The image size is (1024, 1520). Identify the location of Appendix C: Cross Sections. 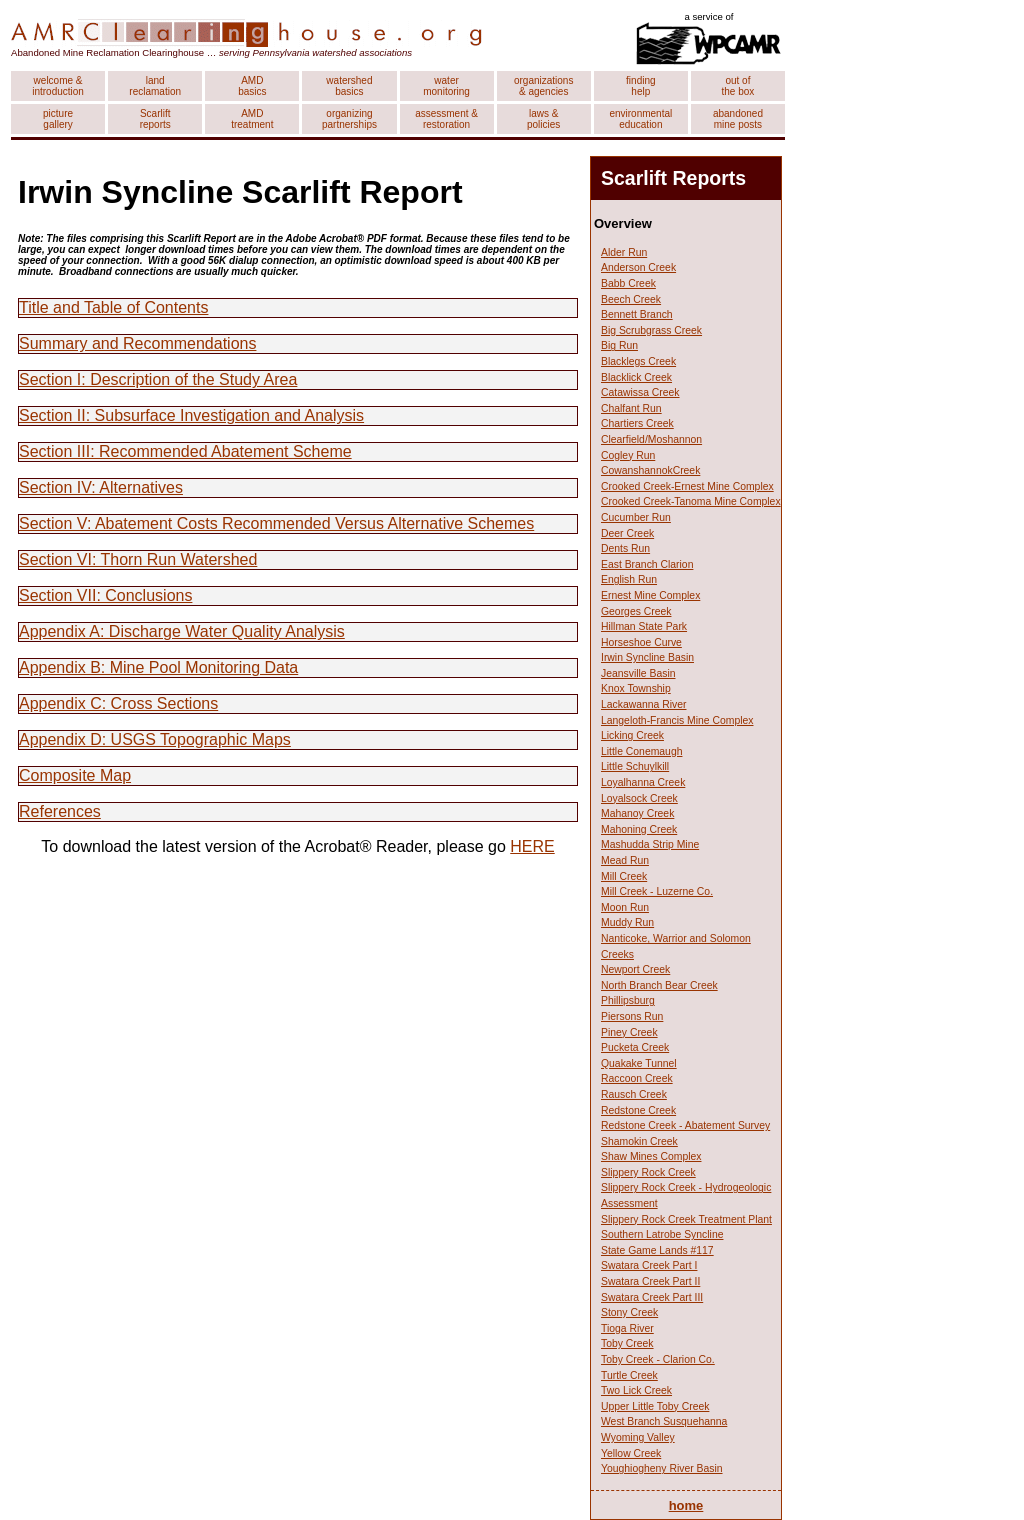
(118, 703).